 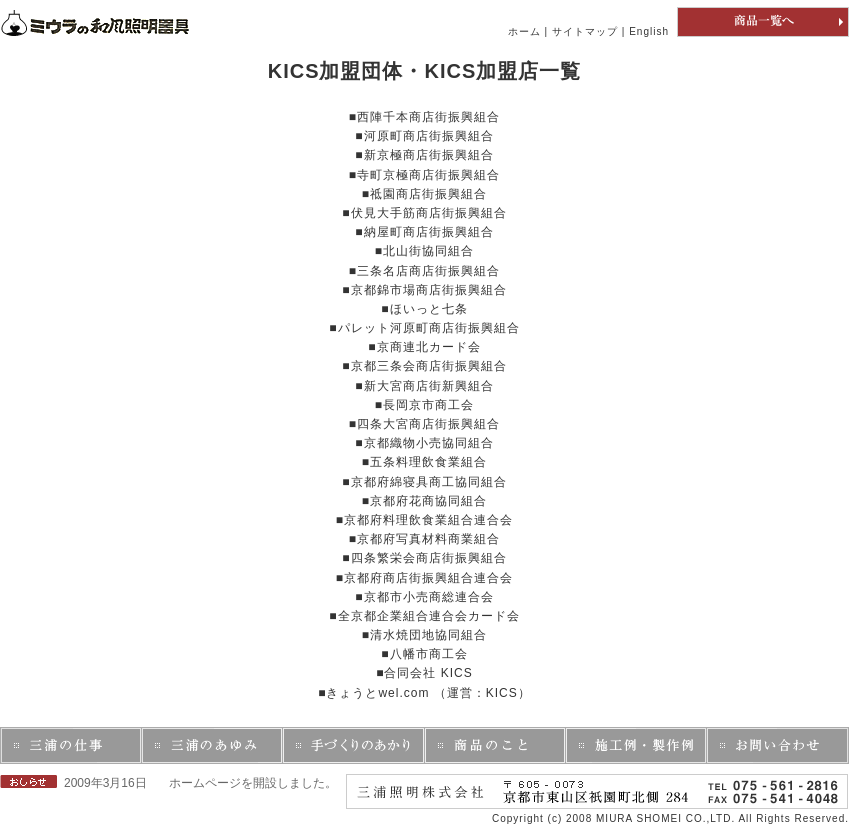 I want to click on ■八幡市商工会, so click(x=424, y=654).